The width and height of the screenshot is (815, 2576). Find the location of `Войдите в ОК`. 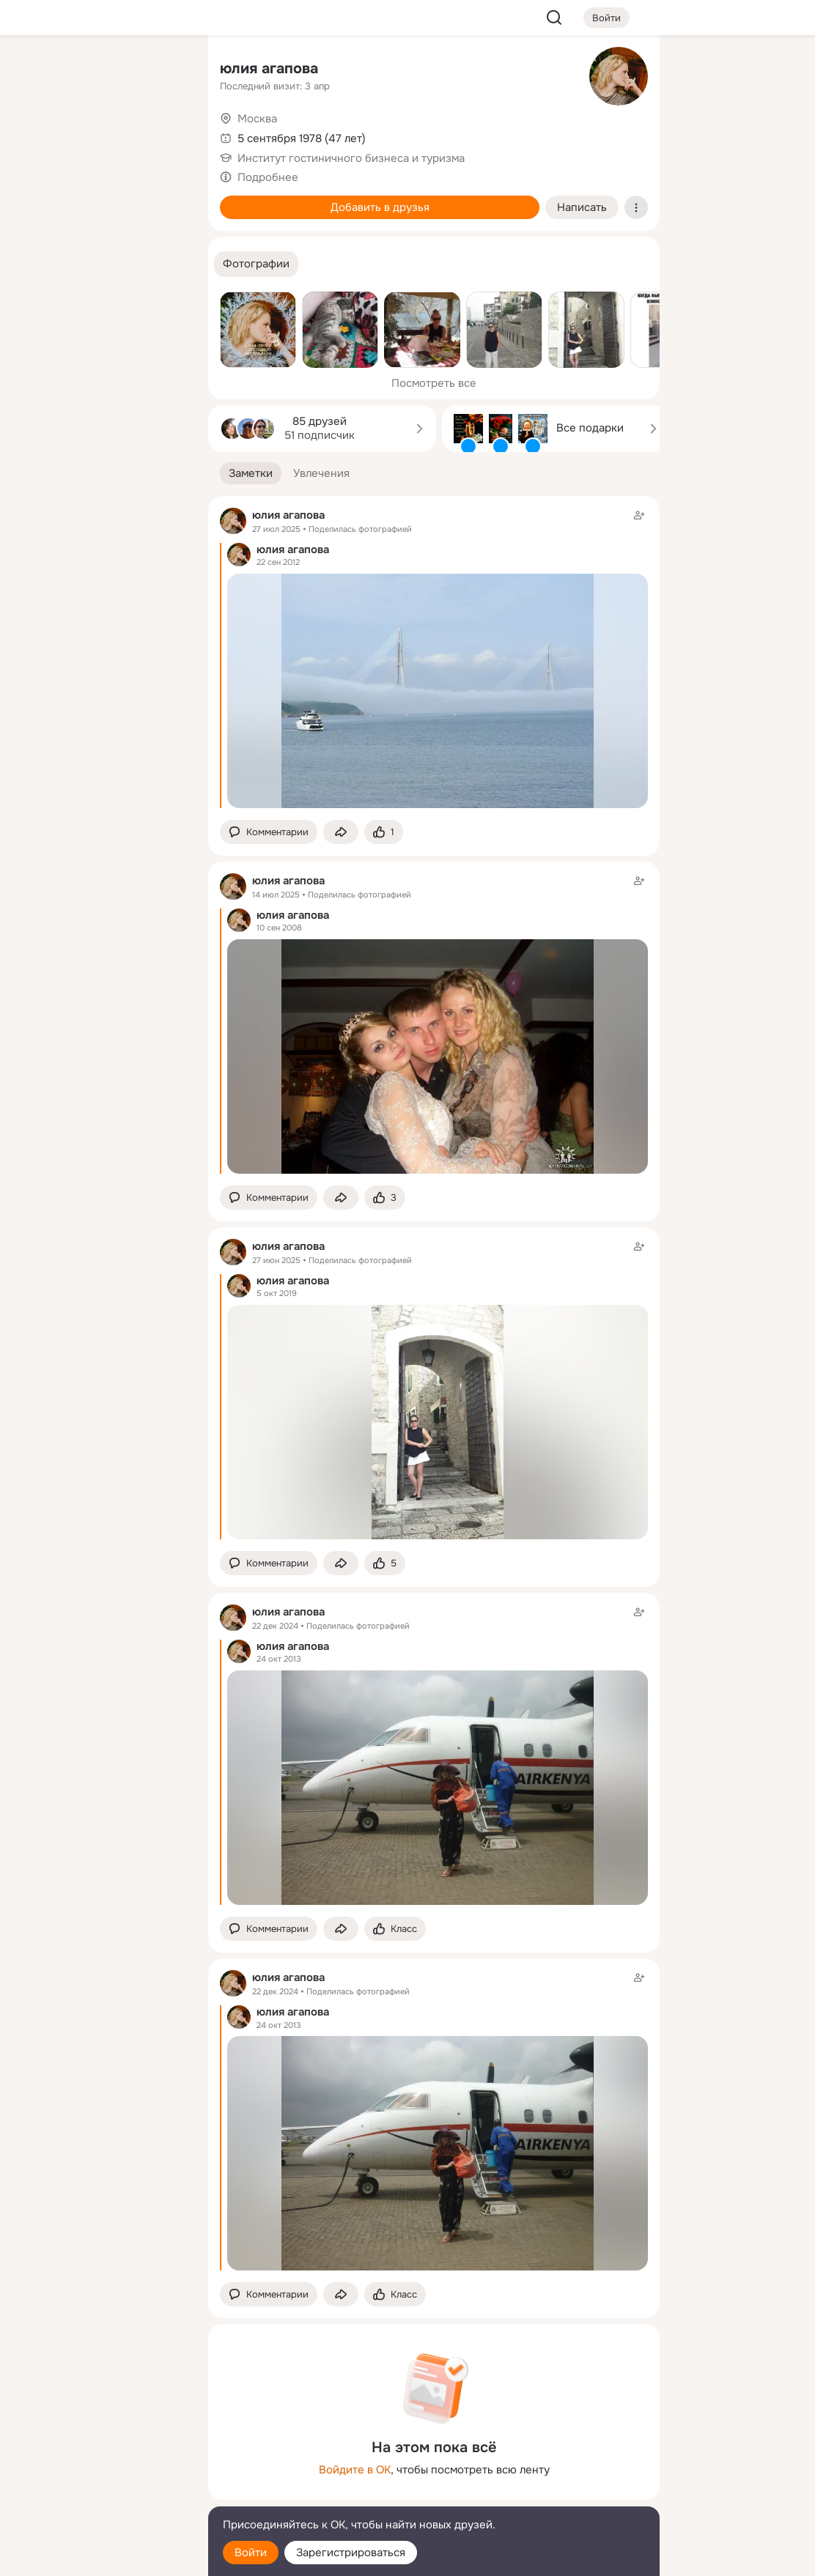

Войдите в ОК is located at coordinates (355, 2469).